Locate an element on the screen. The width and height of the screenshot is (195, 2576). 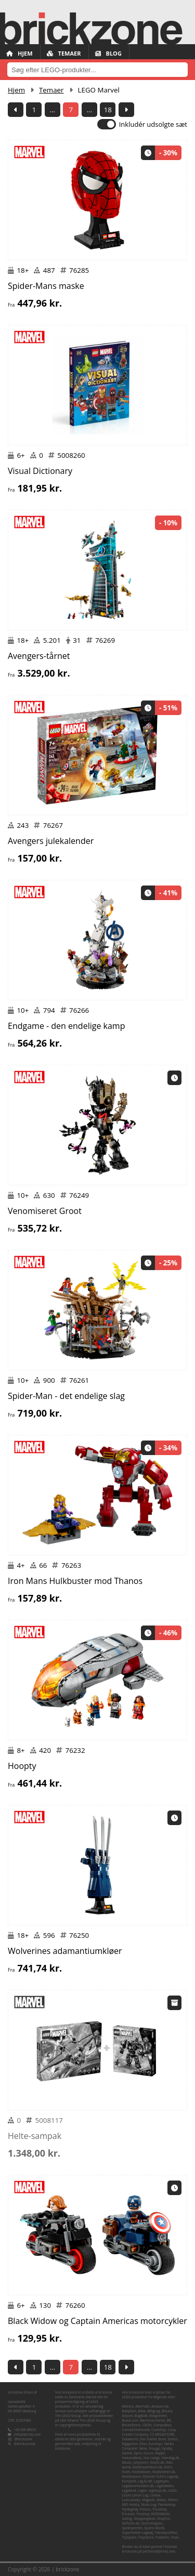
Klodsbiksen is located at coordinates (141, 2471).